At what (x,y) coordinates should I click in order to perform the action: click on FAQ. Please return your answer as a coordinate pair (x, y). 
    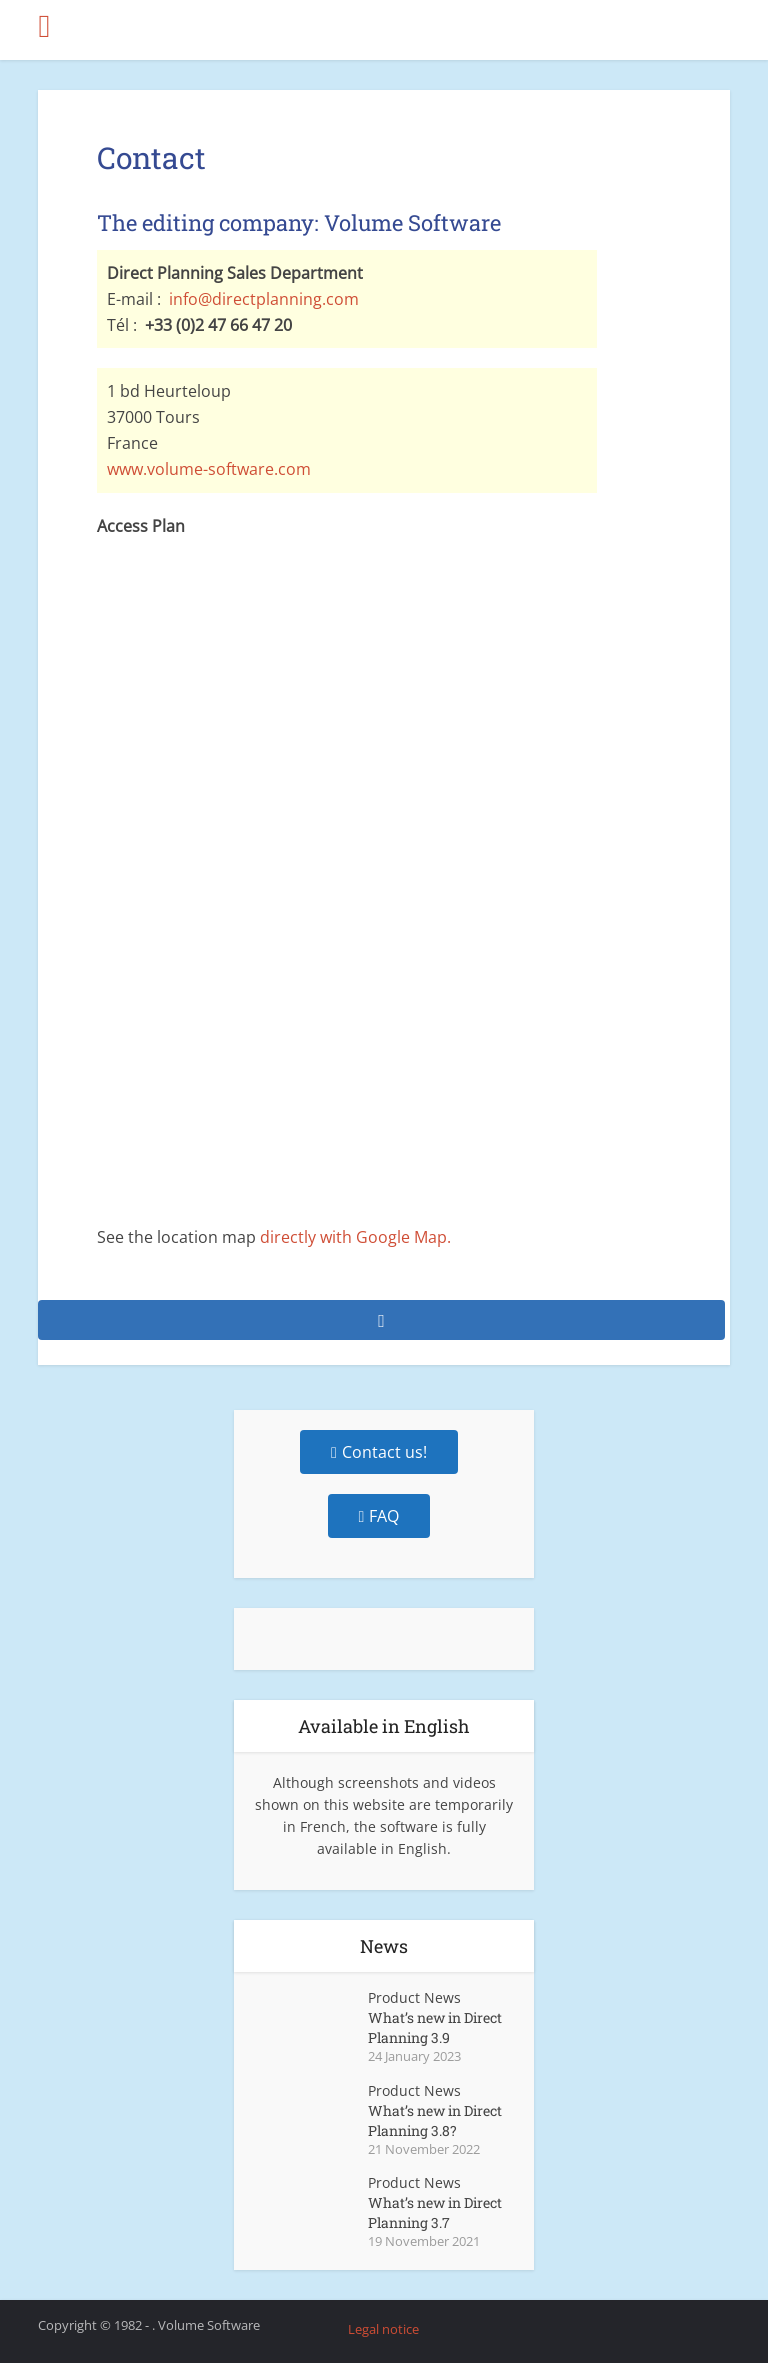
    Looking at the image, I should click on (379, 1516).